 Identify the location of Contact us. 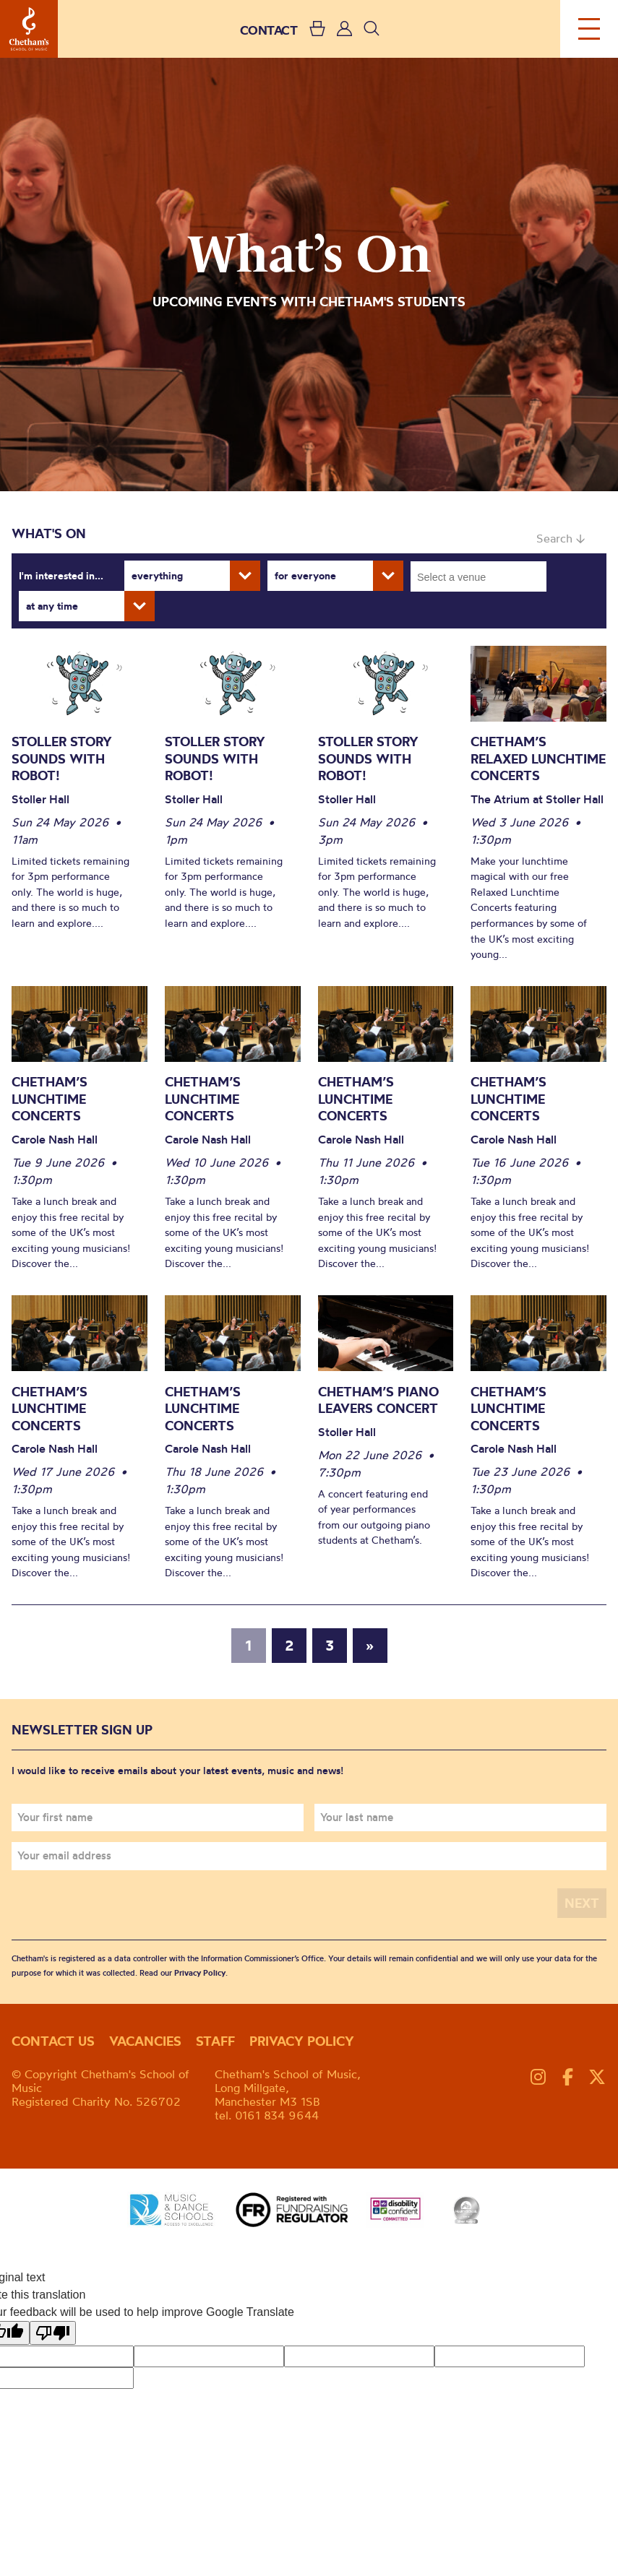
(53, 2041).